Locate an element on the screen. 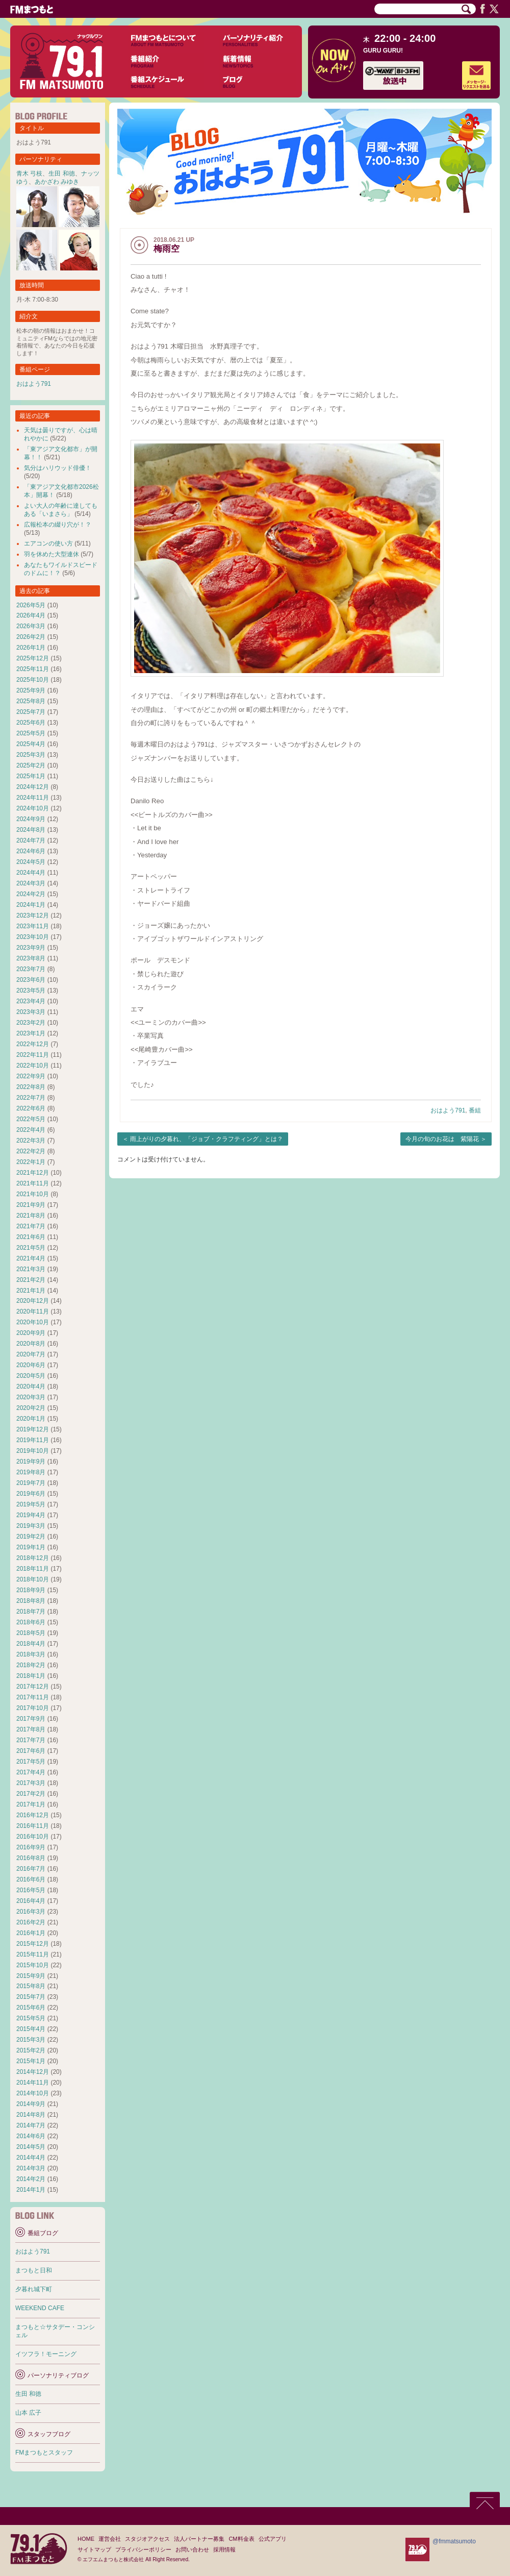 This screenshot has width=510, height=2576. 2023年1月 is located at coordinates (30, 1033).